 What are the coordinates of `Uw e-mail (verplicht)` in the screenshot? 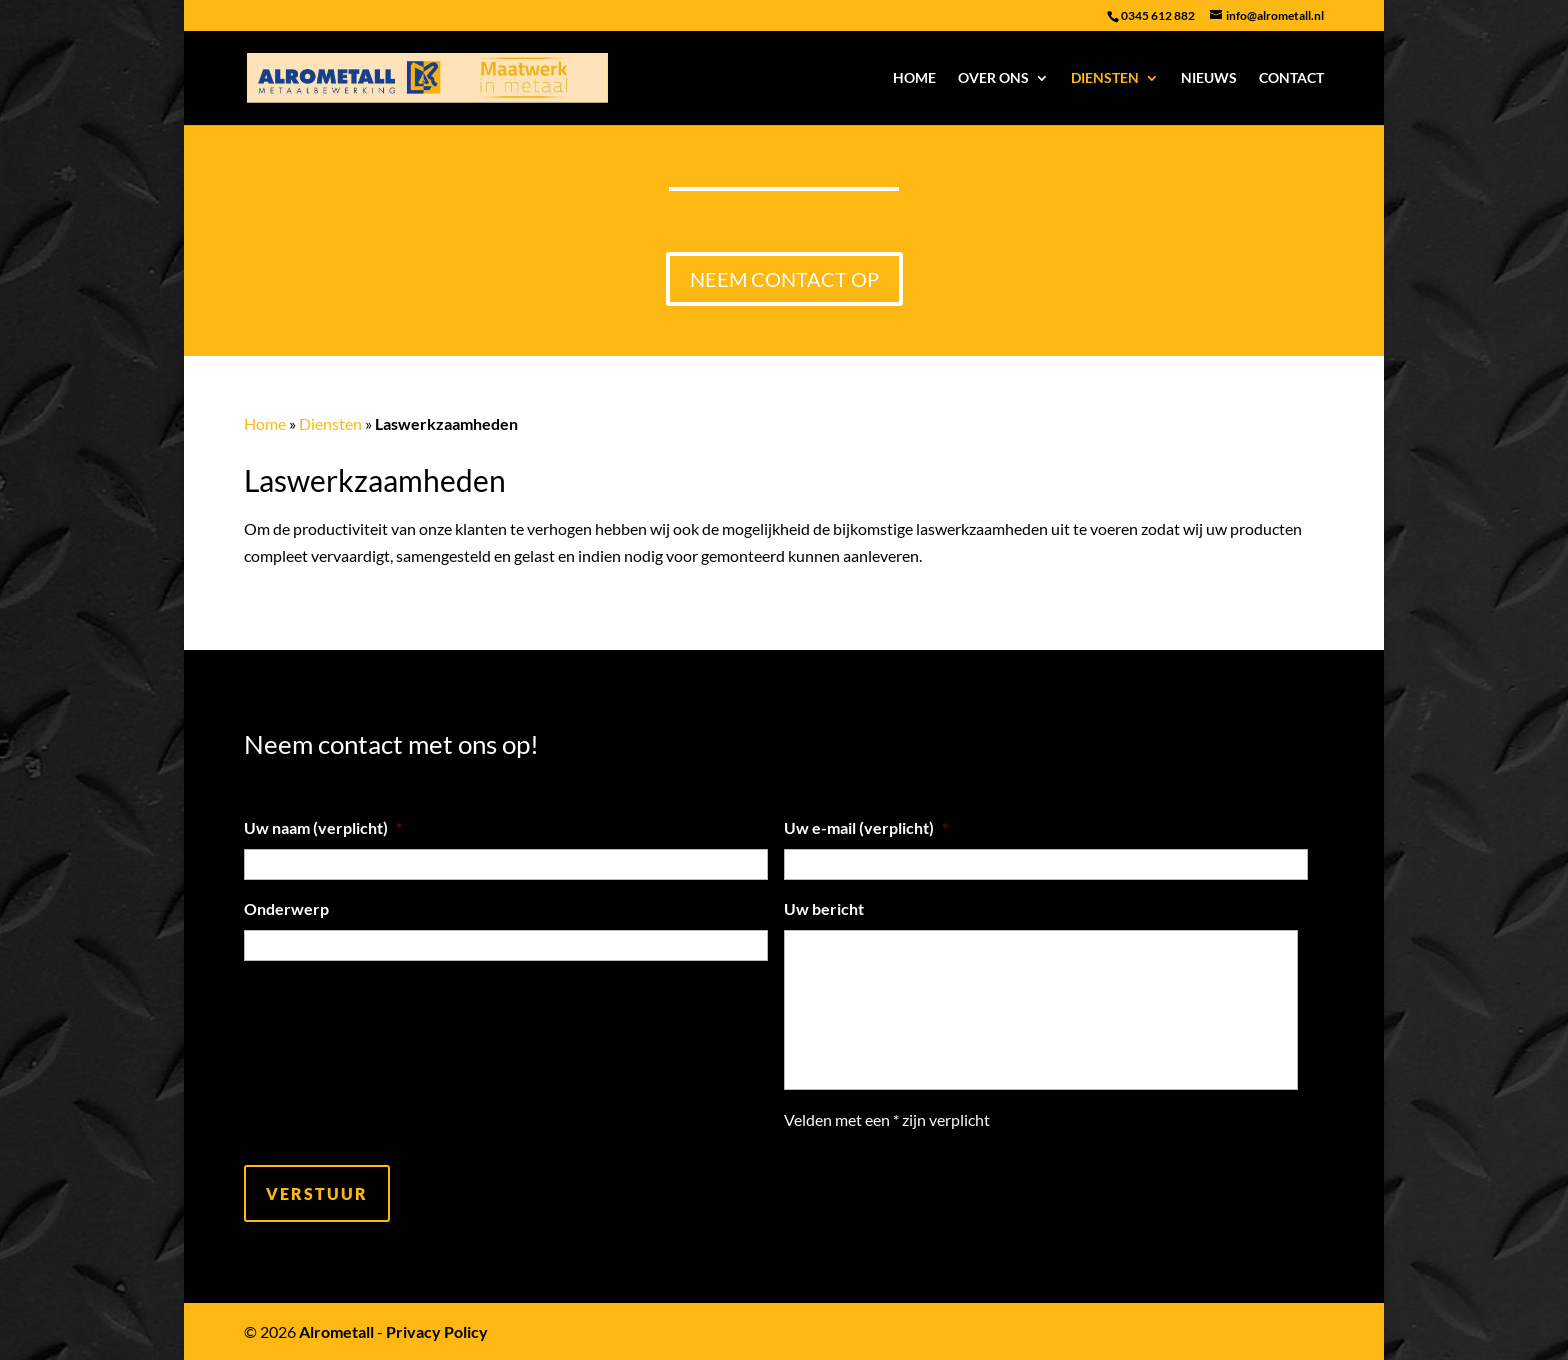 It's located at (866, 827).